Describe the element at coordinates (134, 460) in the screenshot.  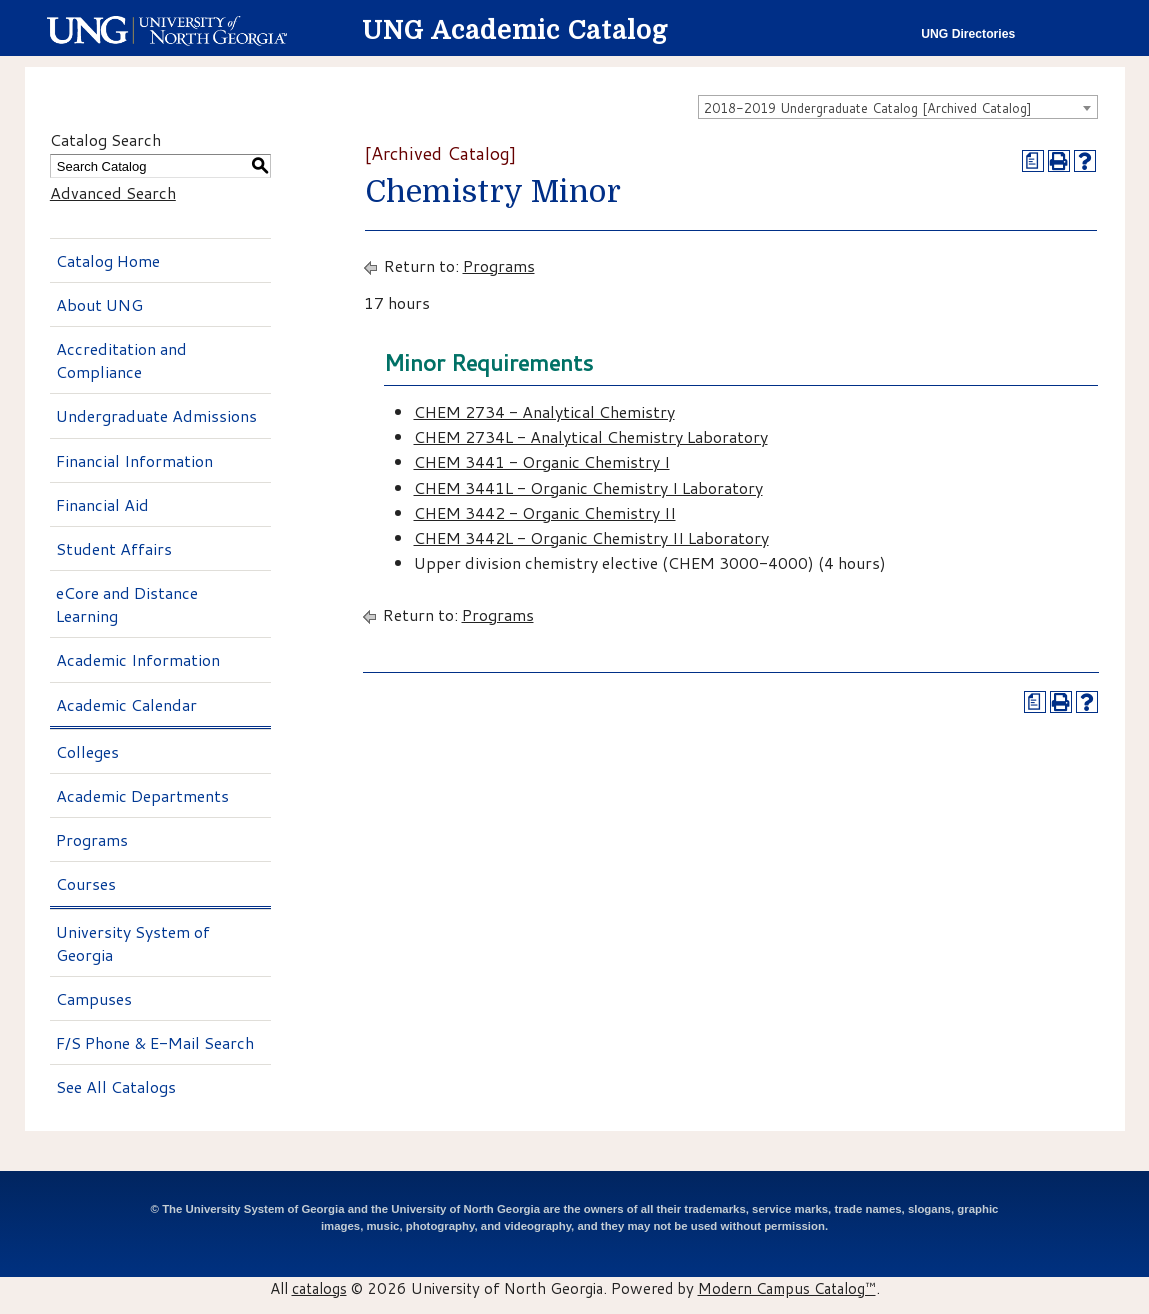
I see `Financial Information` at that location.